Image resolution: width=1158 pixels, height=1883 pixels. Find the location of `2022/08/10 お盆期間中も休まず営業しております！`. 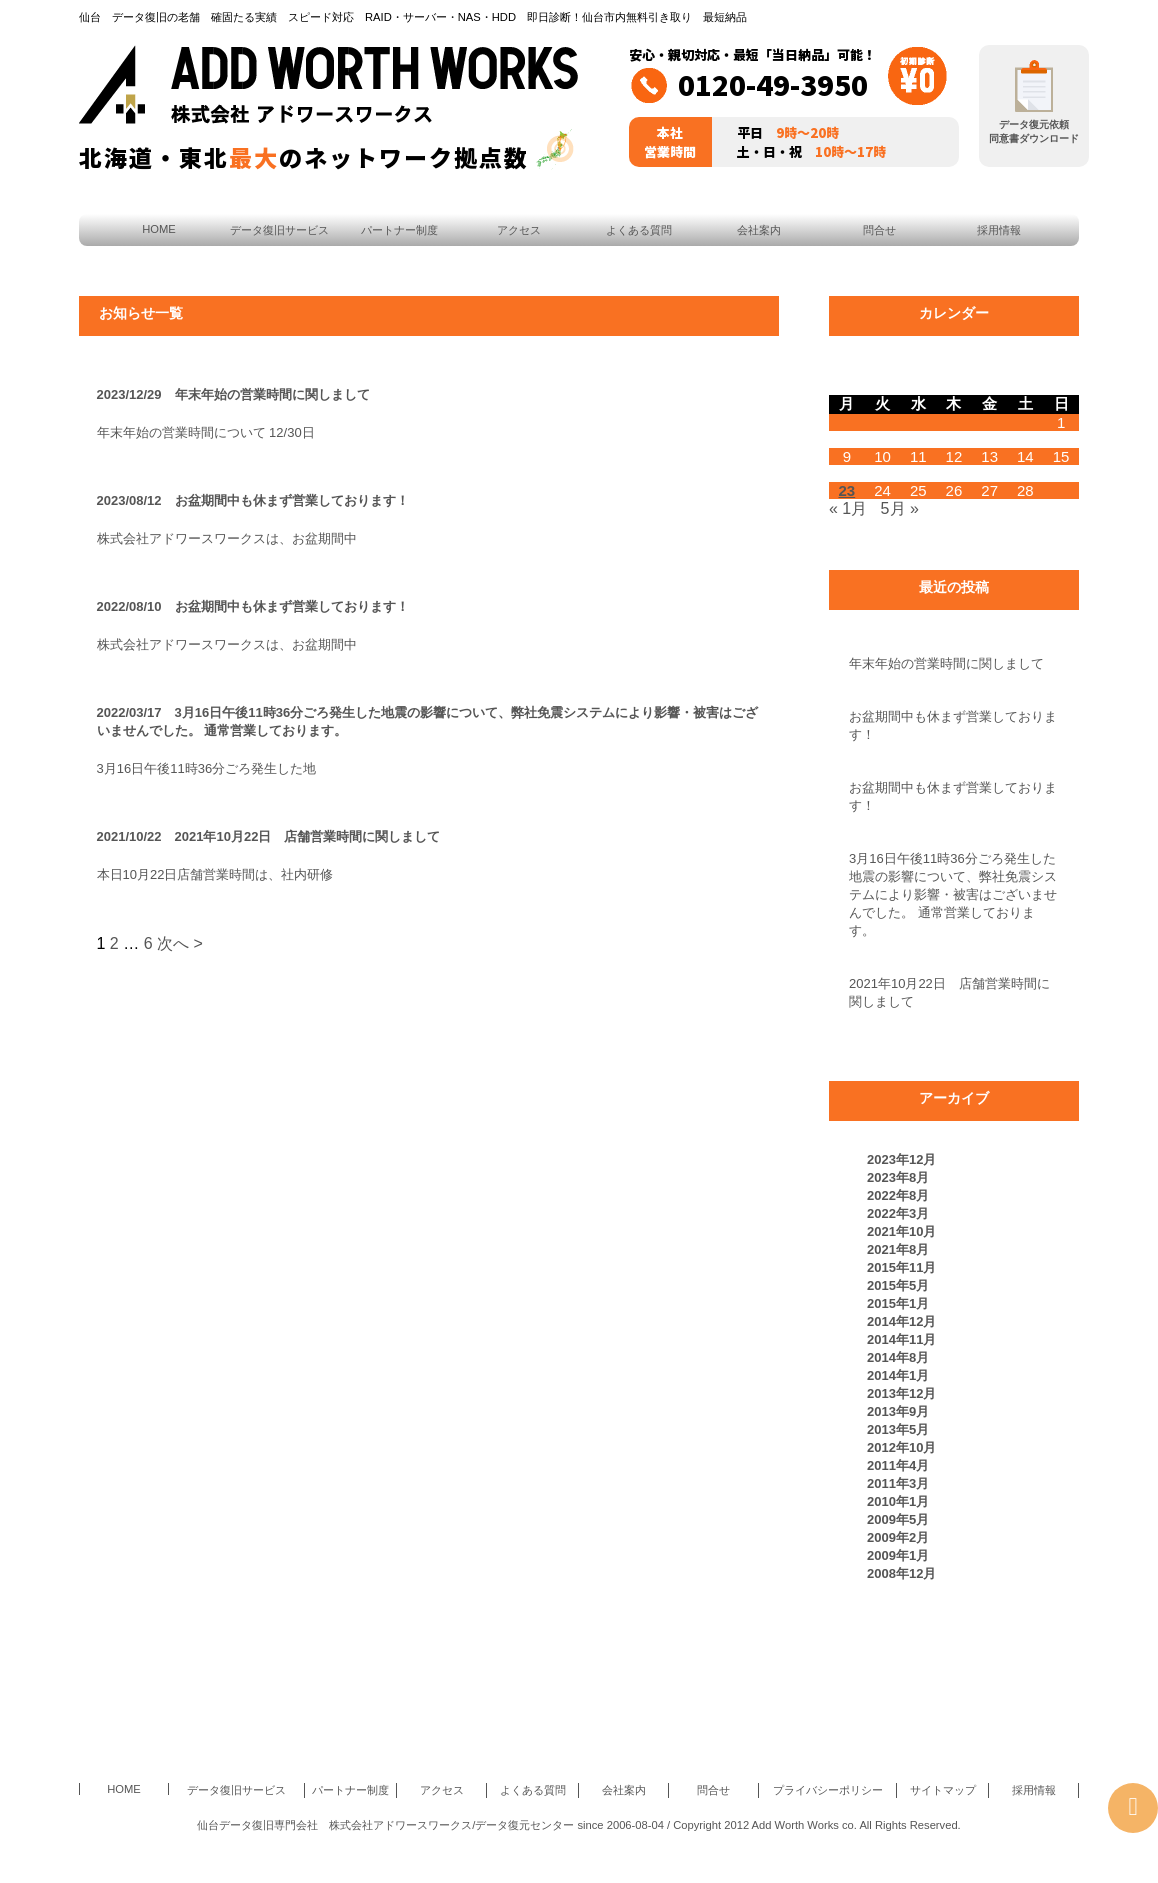

2022/08/10 お盆期間中も休まず営業しております！ is located at coordinates (253, 606).